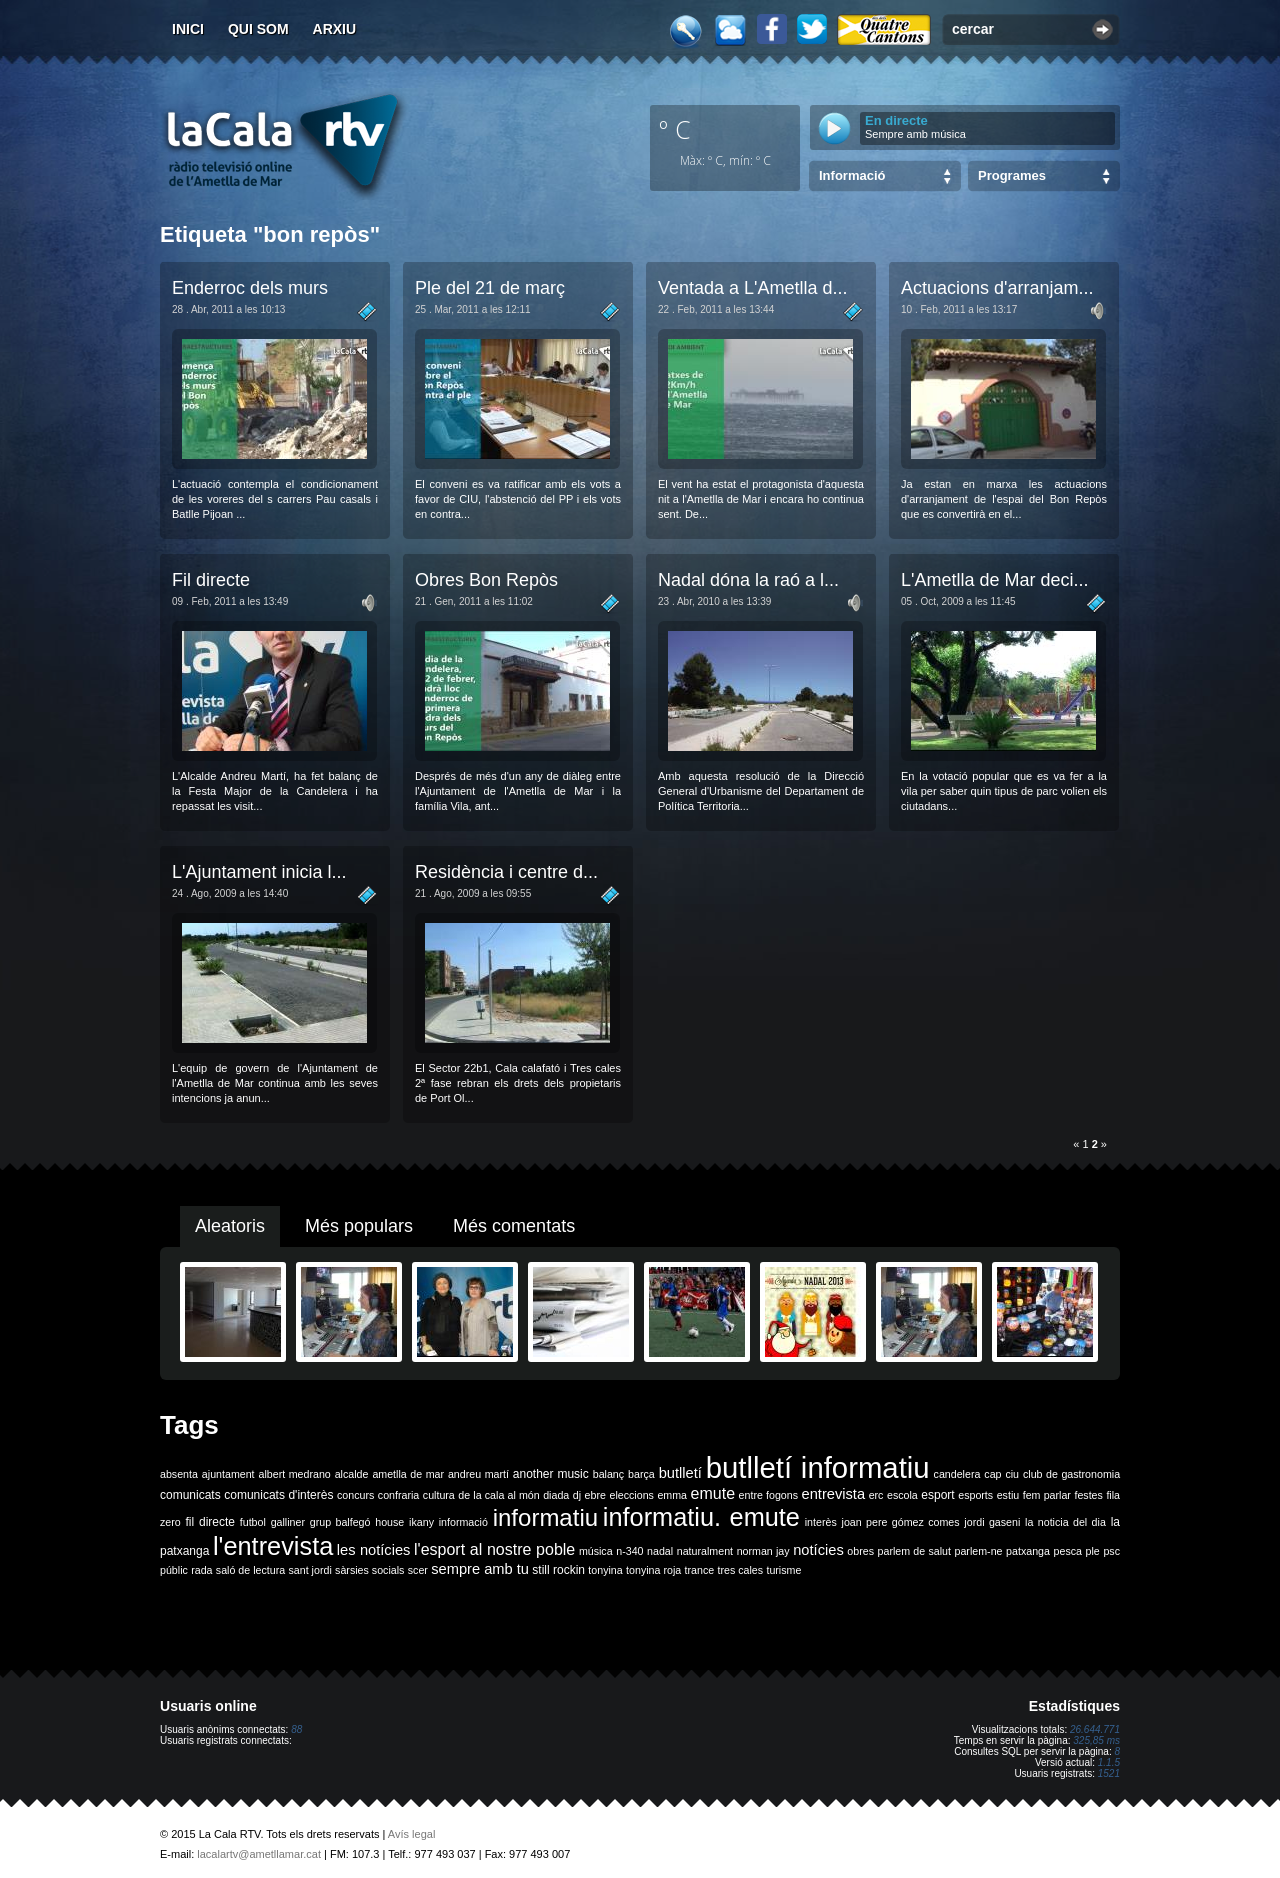  Describe the element at coordinates (818, 1550) in the screenshot. I see `notícies` at that location.